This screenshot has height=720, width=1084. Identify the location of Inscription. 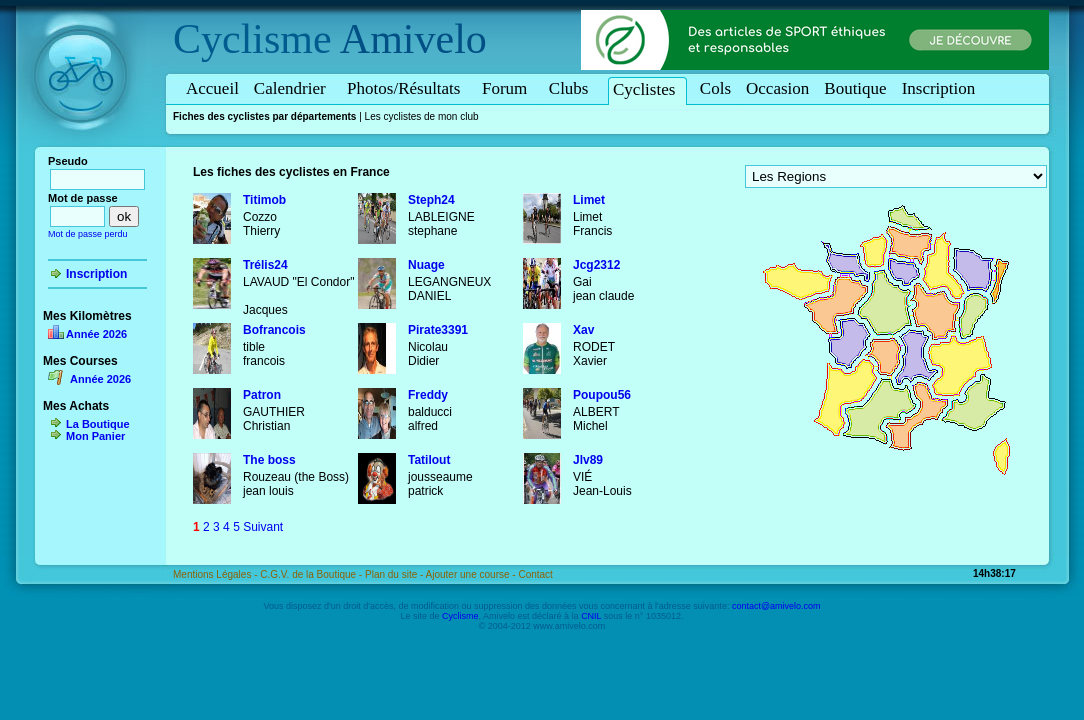
(939, 88).